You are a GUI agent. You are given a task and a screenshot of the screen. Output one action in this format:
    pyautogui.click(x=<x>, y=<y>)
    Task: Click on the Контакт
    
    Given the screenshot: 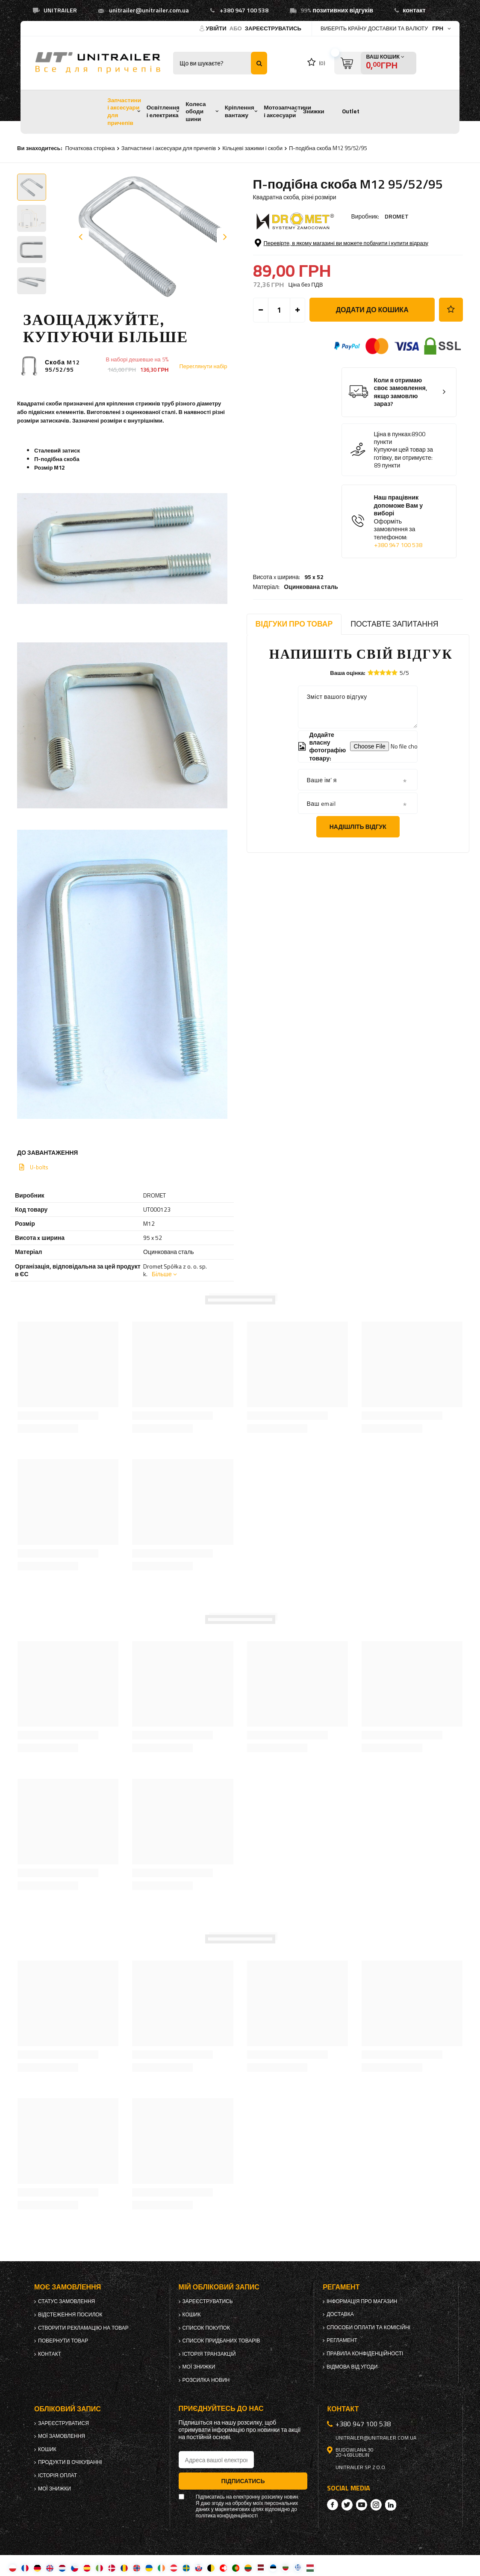 What is the action you would take?
    pyautogui.click(x=49, y=2354)
    